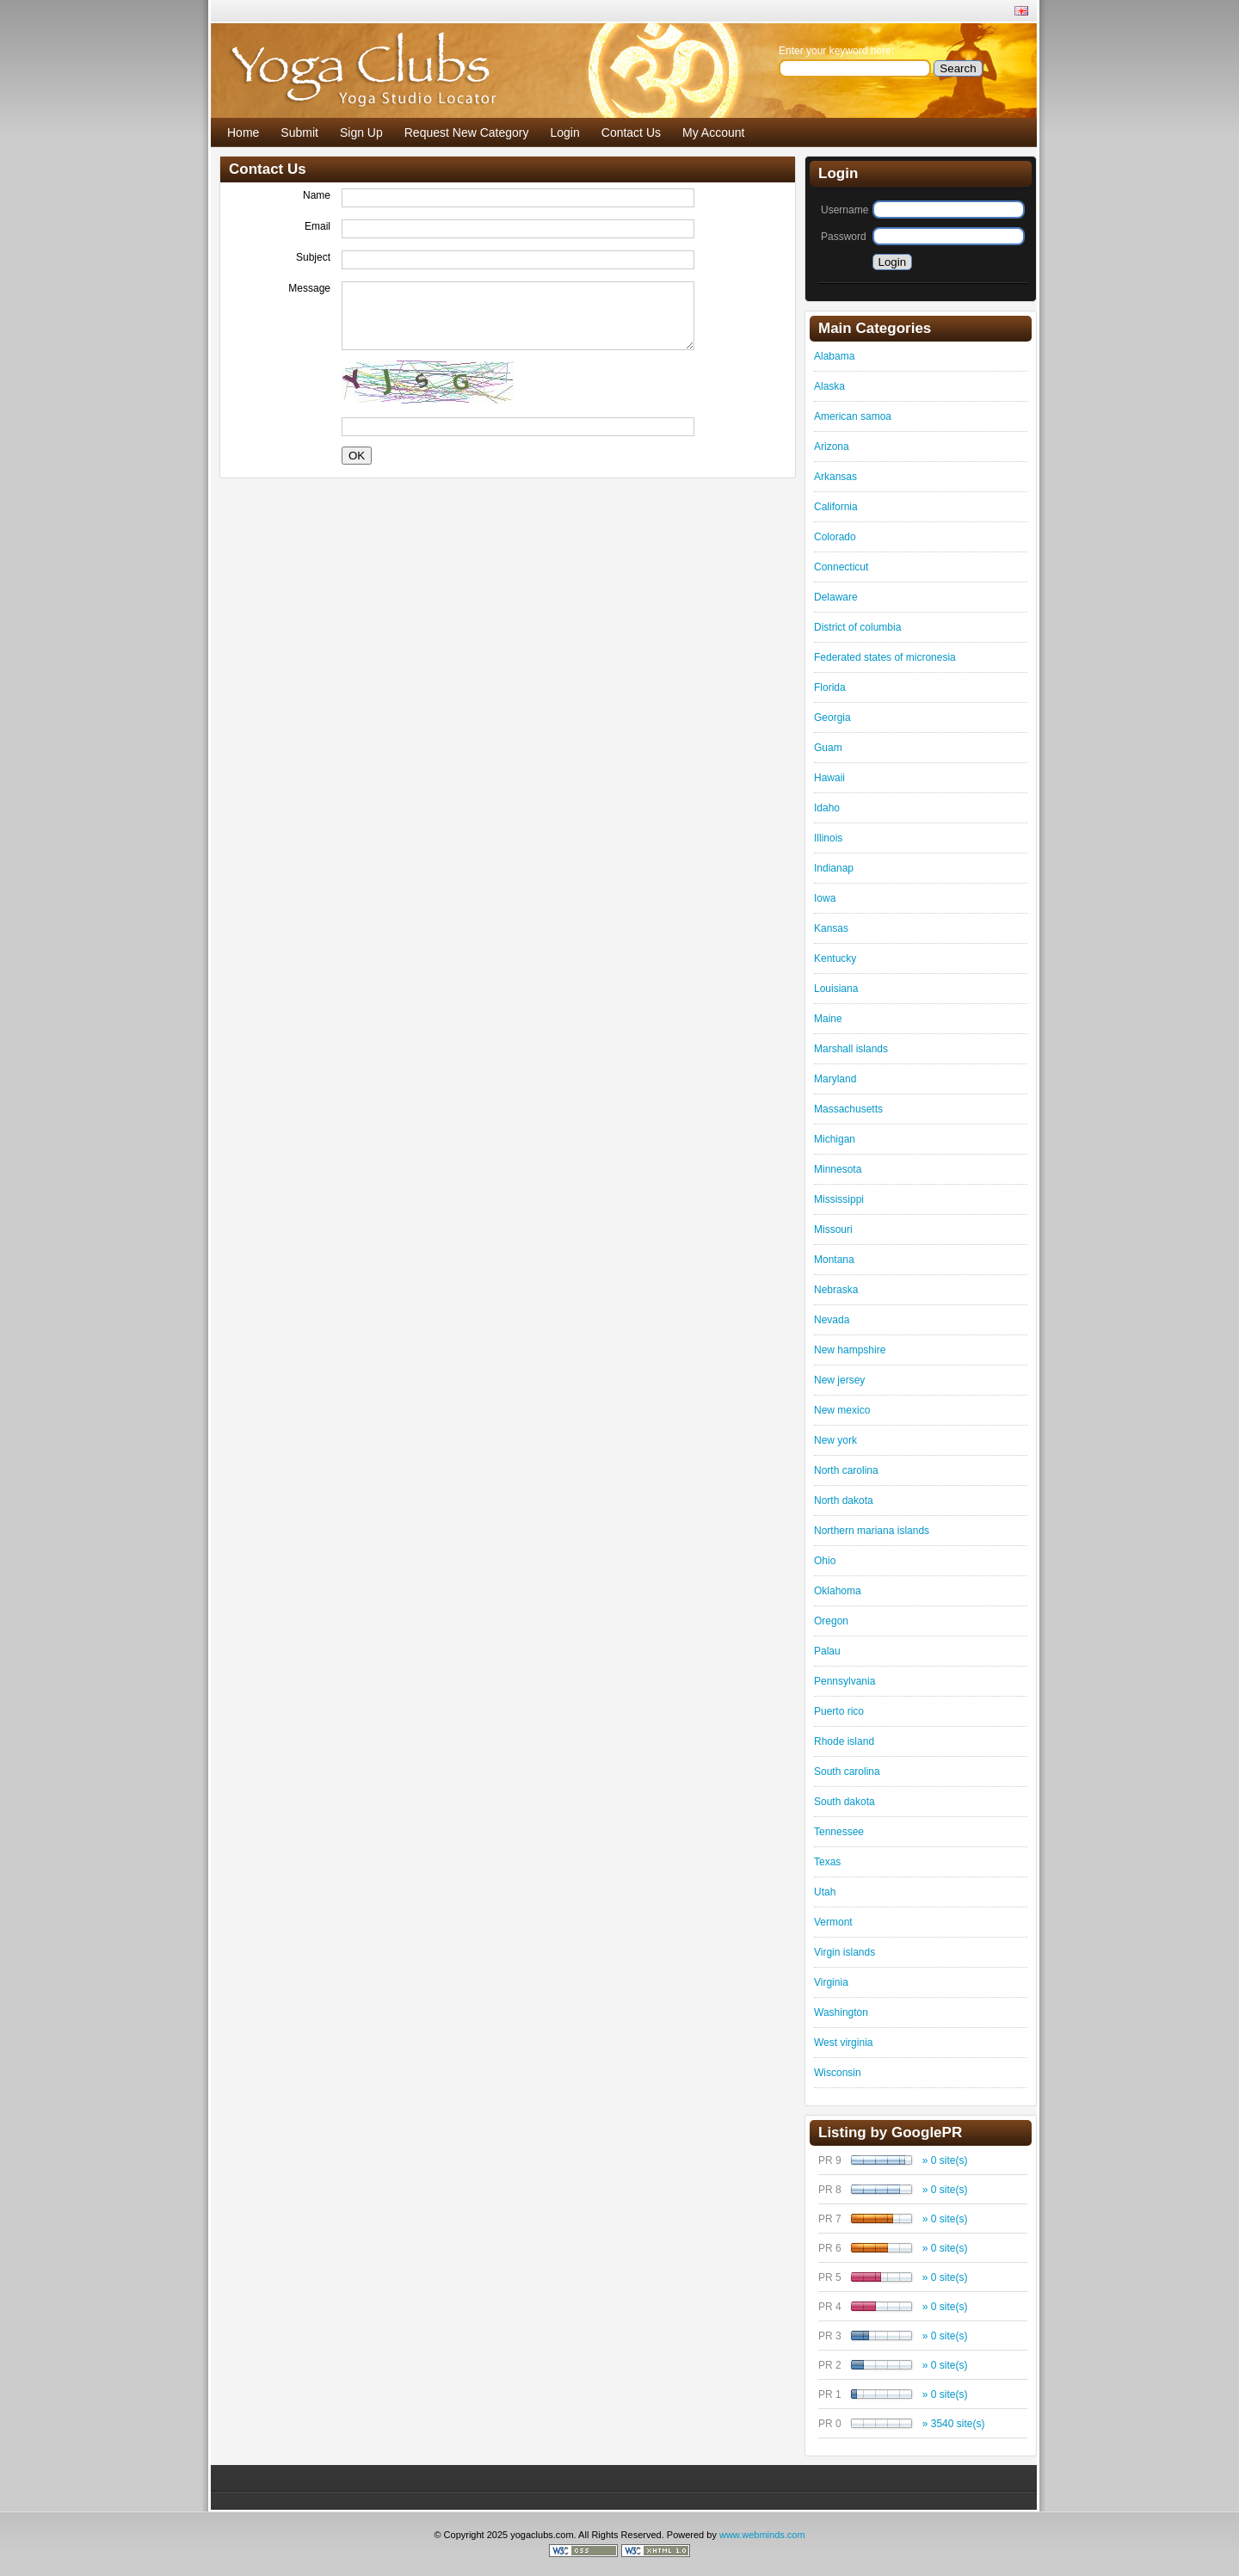 This screenshot has width=1239, height=2576. Describe the element at coordinates (842, 1410) in the screenshot. I see `New mexico` at that location.